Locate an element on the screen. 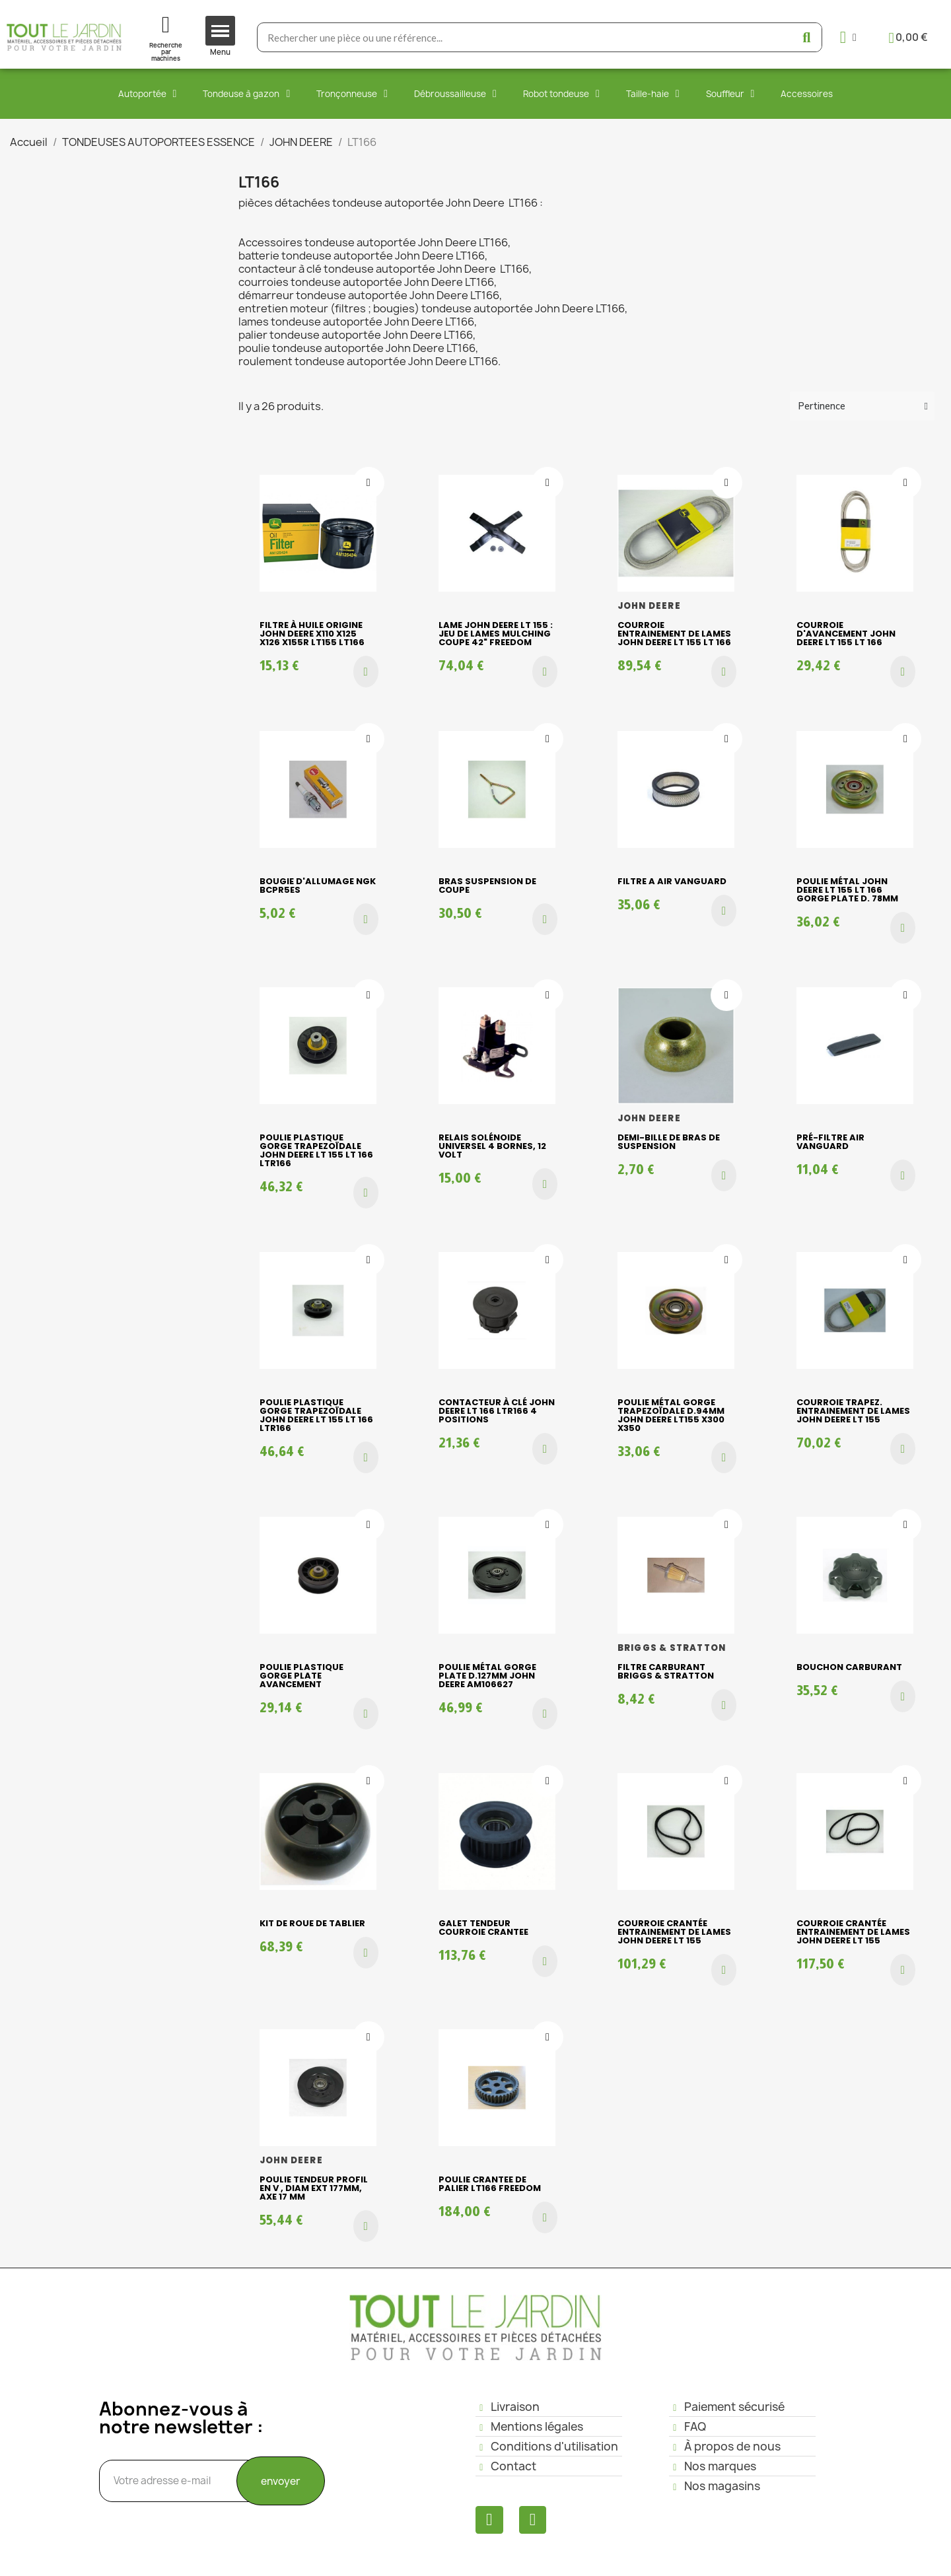 The image size is (951, 2576). Poulie plastique gorge trapezoïdale JOHN DEERE LT 155 LT 166 LTR166 is located at coordinates (316, 1150).